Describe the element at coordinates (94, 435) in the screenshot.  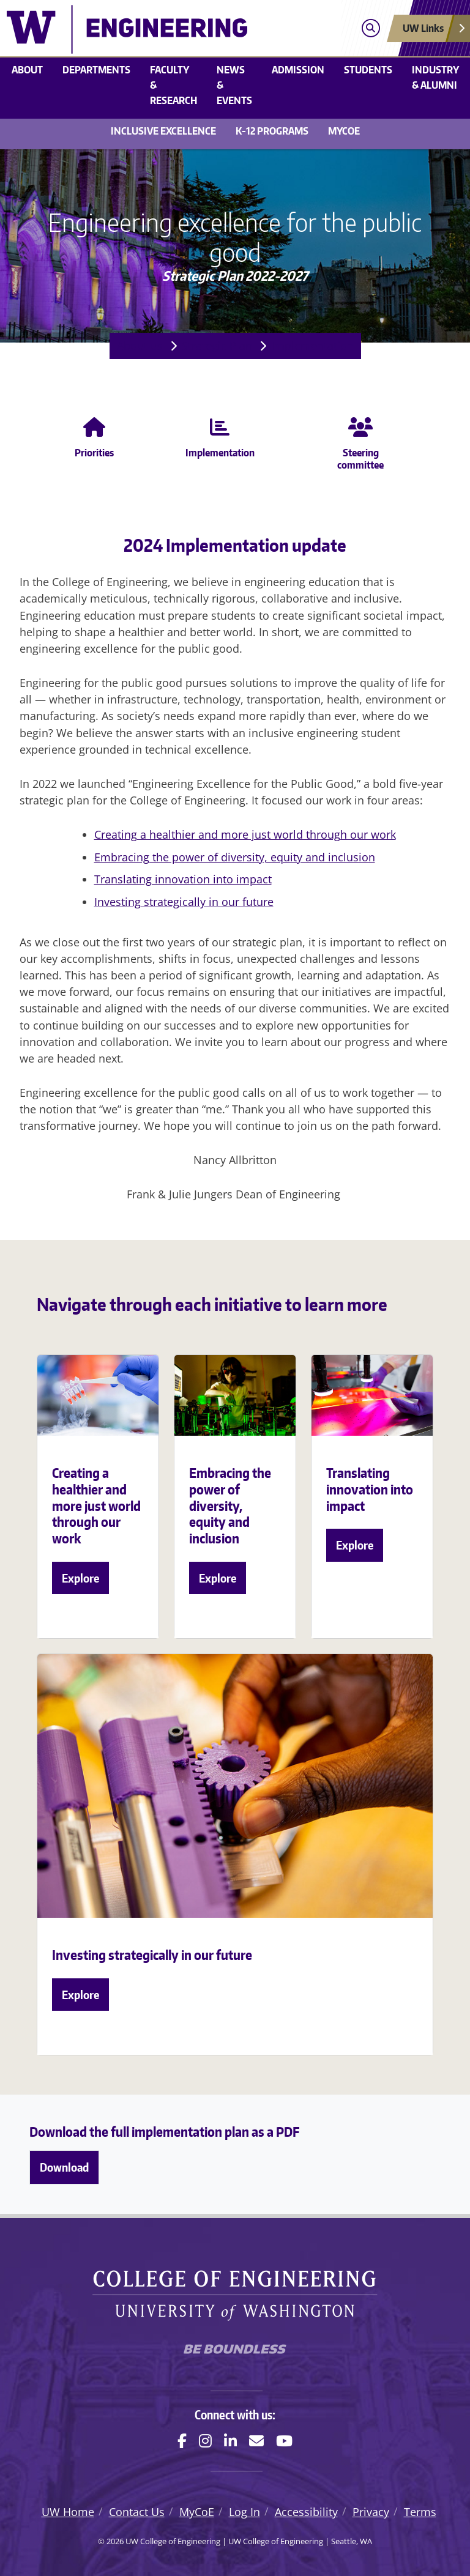
I see `Priorities` at that location.